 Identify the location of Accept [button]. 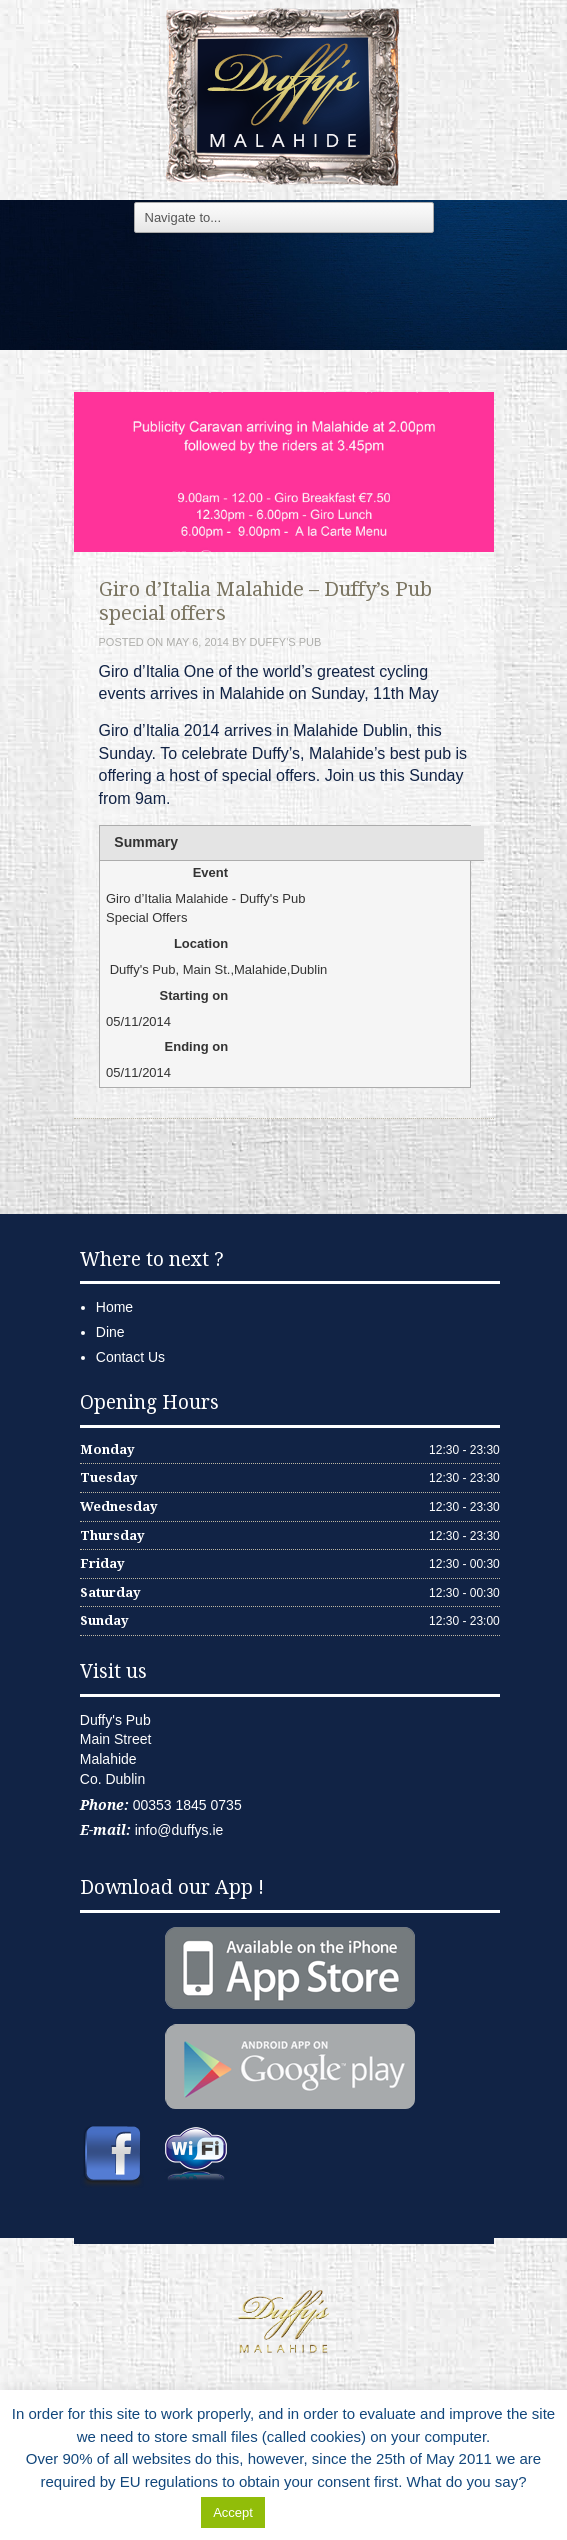
(233, 2512).